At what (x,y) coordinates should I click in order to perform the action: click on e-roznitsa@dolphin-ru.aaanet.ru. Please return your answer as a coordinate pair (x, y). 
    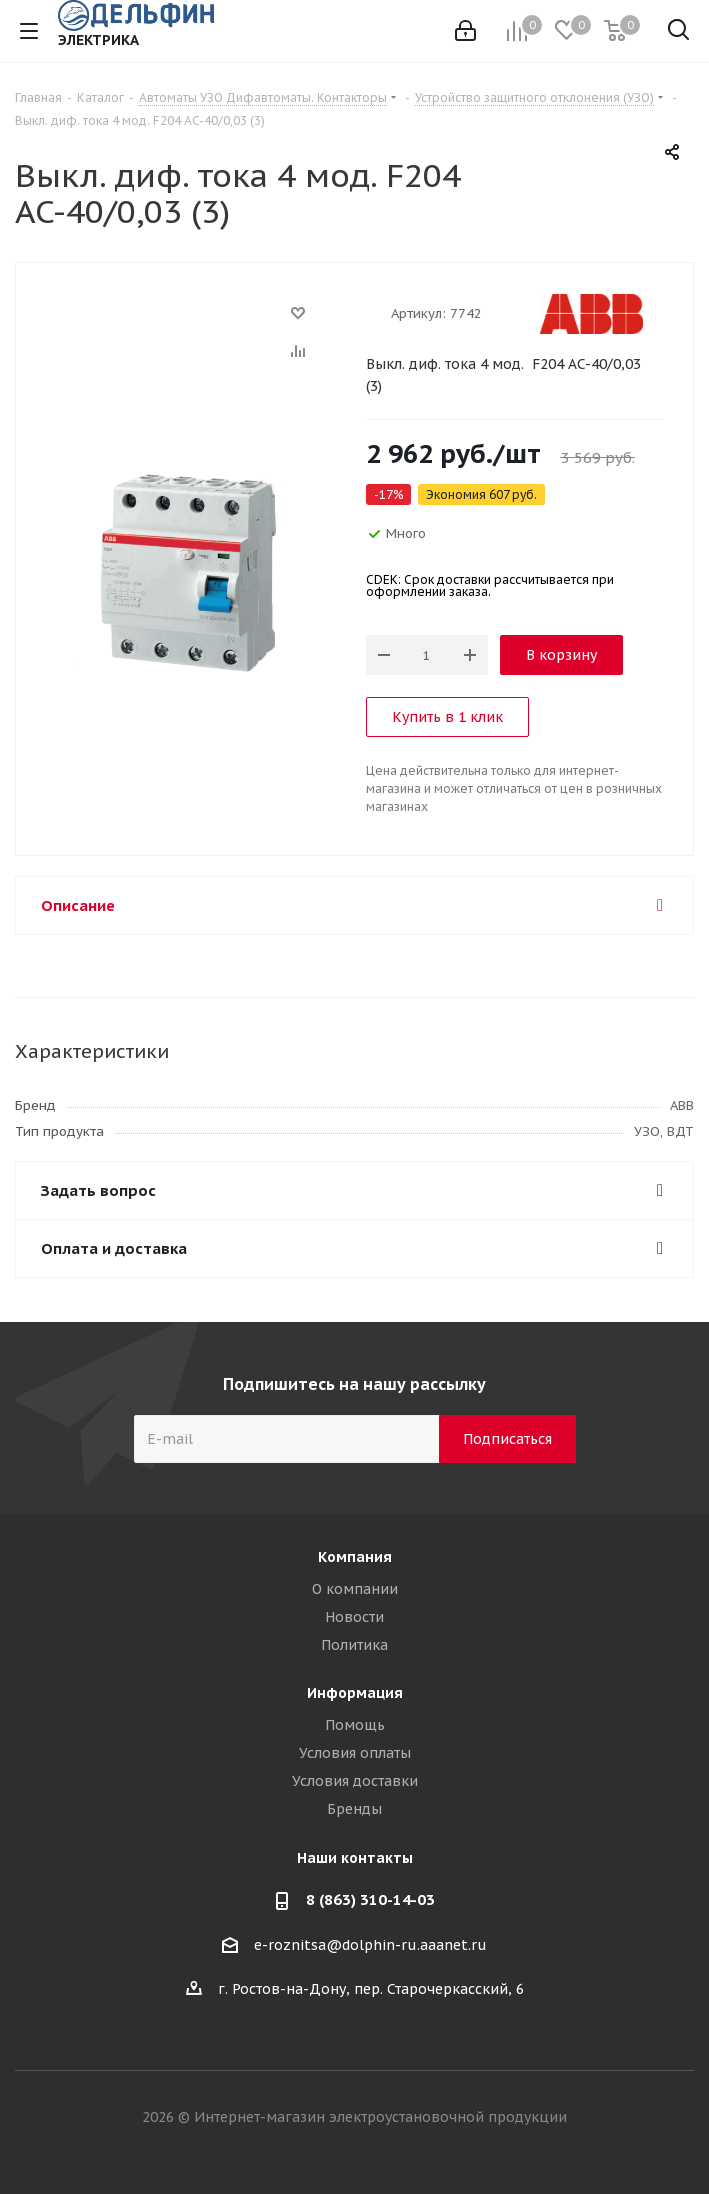
    Looking at the image, I should click on (370, 1945).